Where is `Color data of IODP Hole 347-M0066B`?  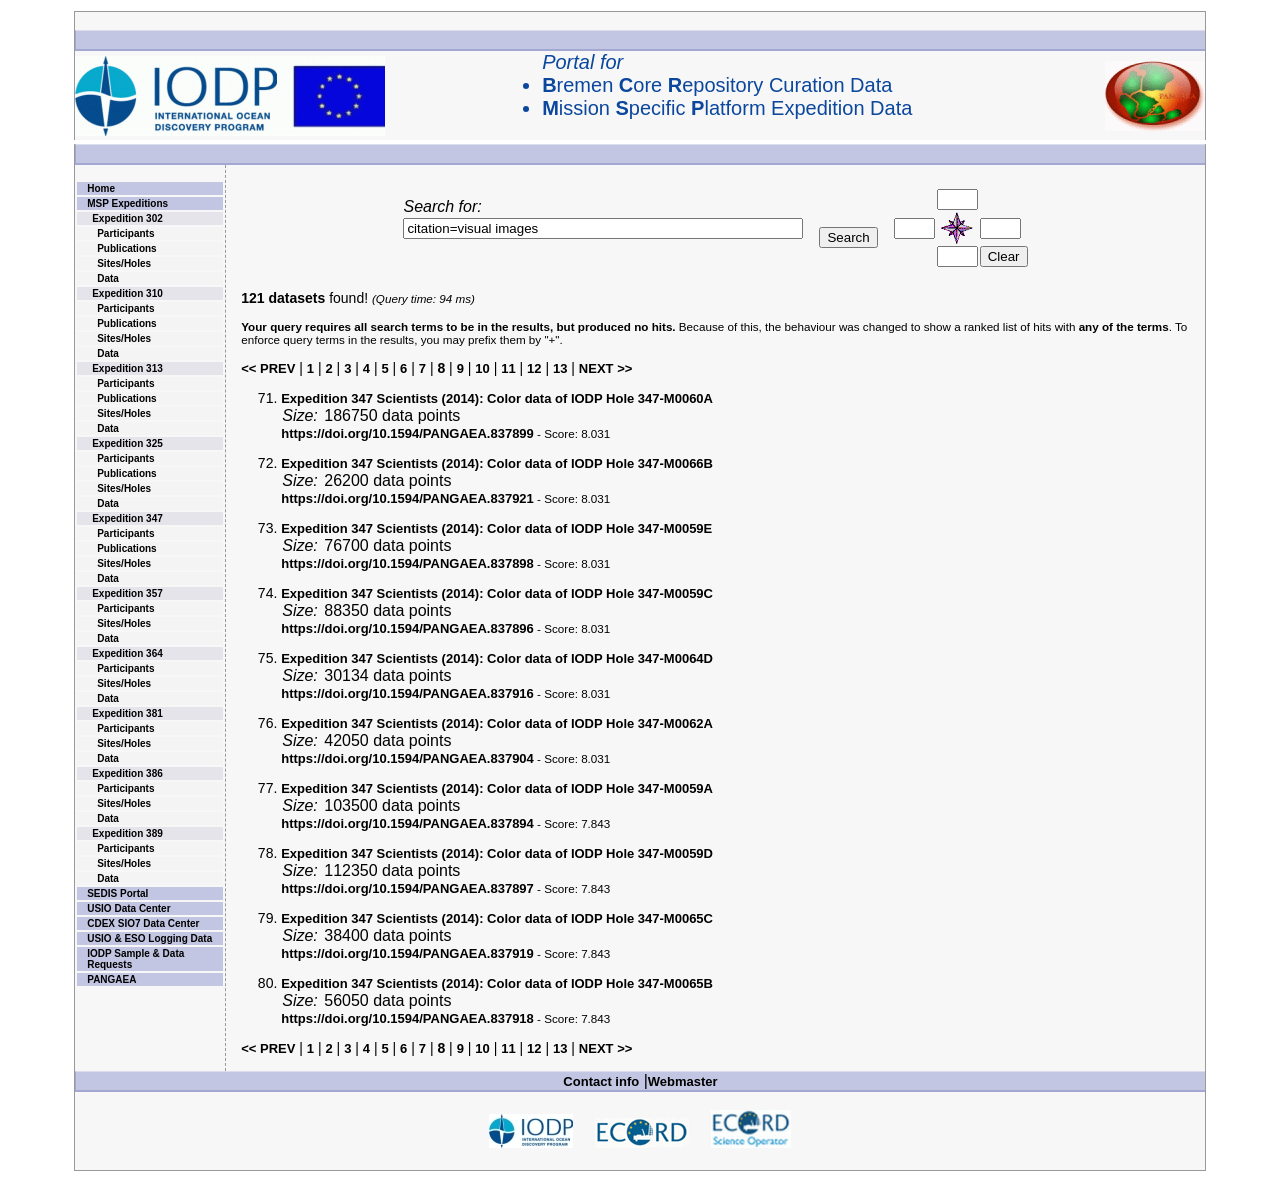
Color data of IODP Hole 347-M0066B is located at coordinates (497, 463).